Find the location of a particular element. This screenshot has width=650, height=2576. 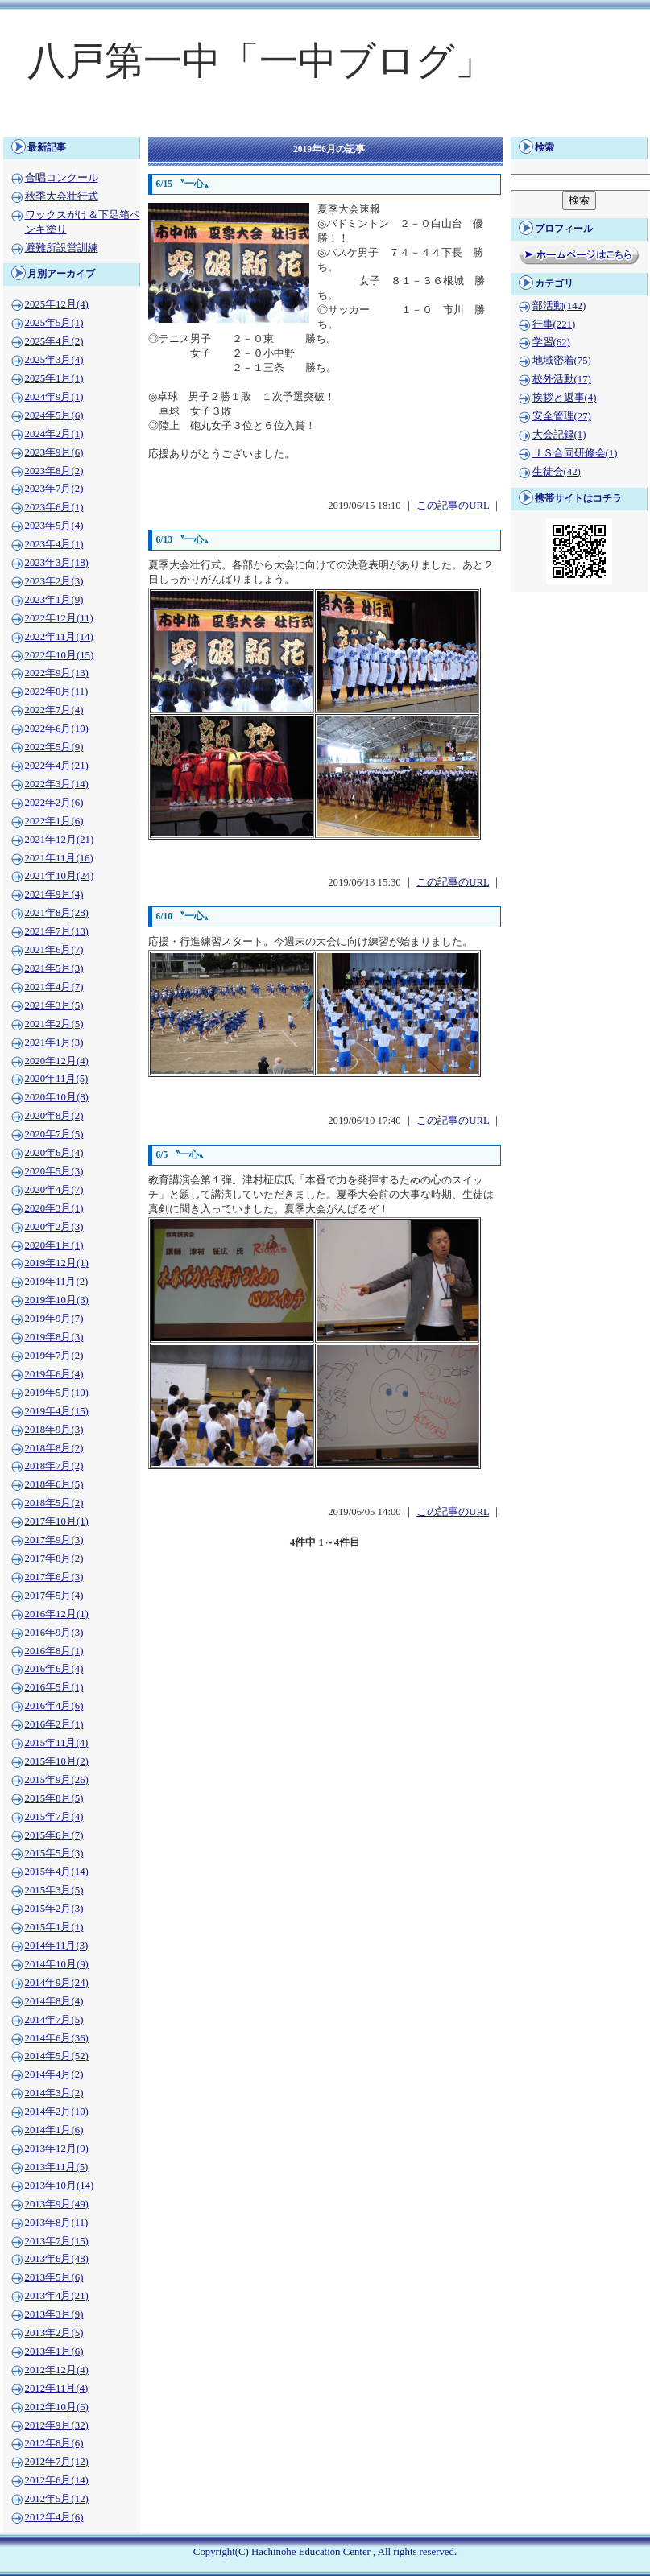

2021年12月(21) is located at coordinates (59, 839).